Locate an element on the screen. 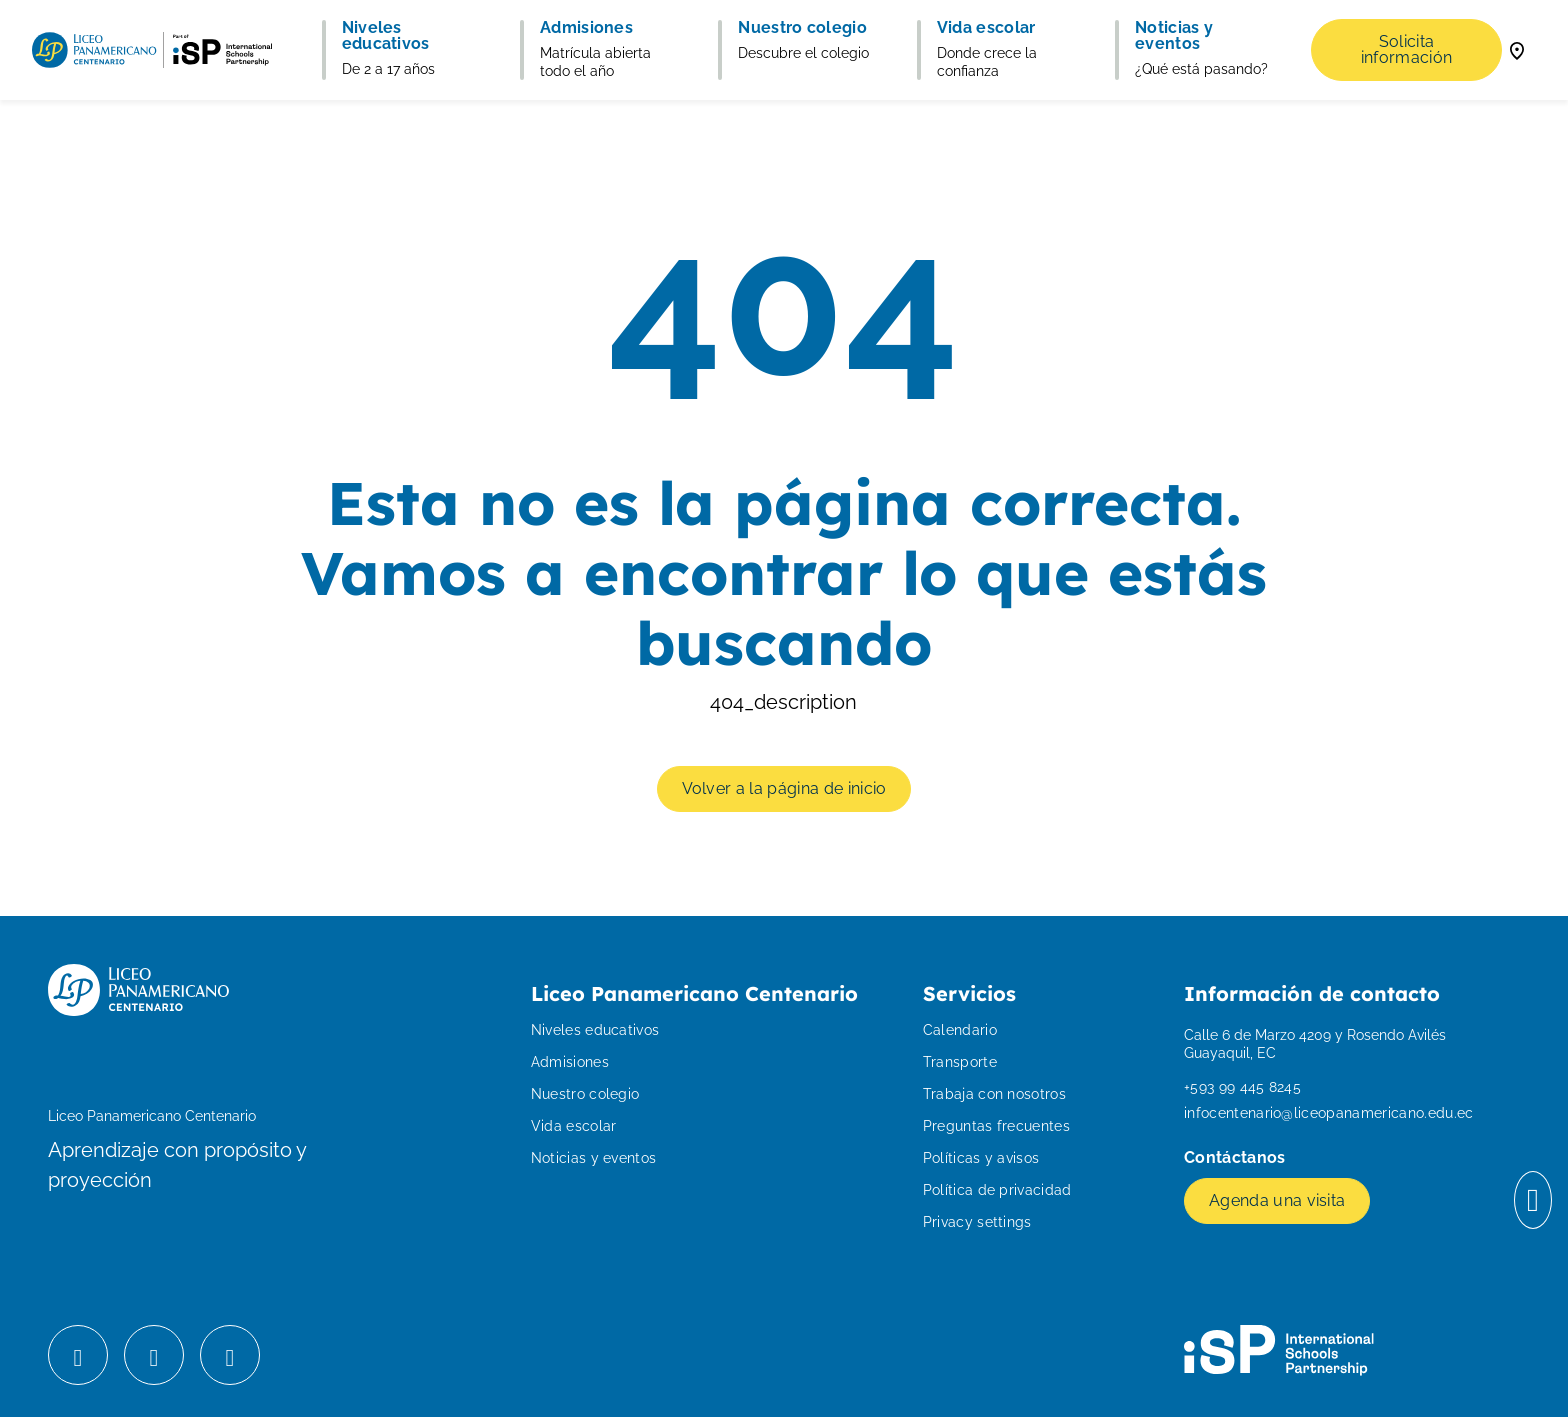 This screenshot has height=1417, width=1568. Volver a la página de inicio is located at coordinates (784, 788).